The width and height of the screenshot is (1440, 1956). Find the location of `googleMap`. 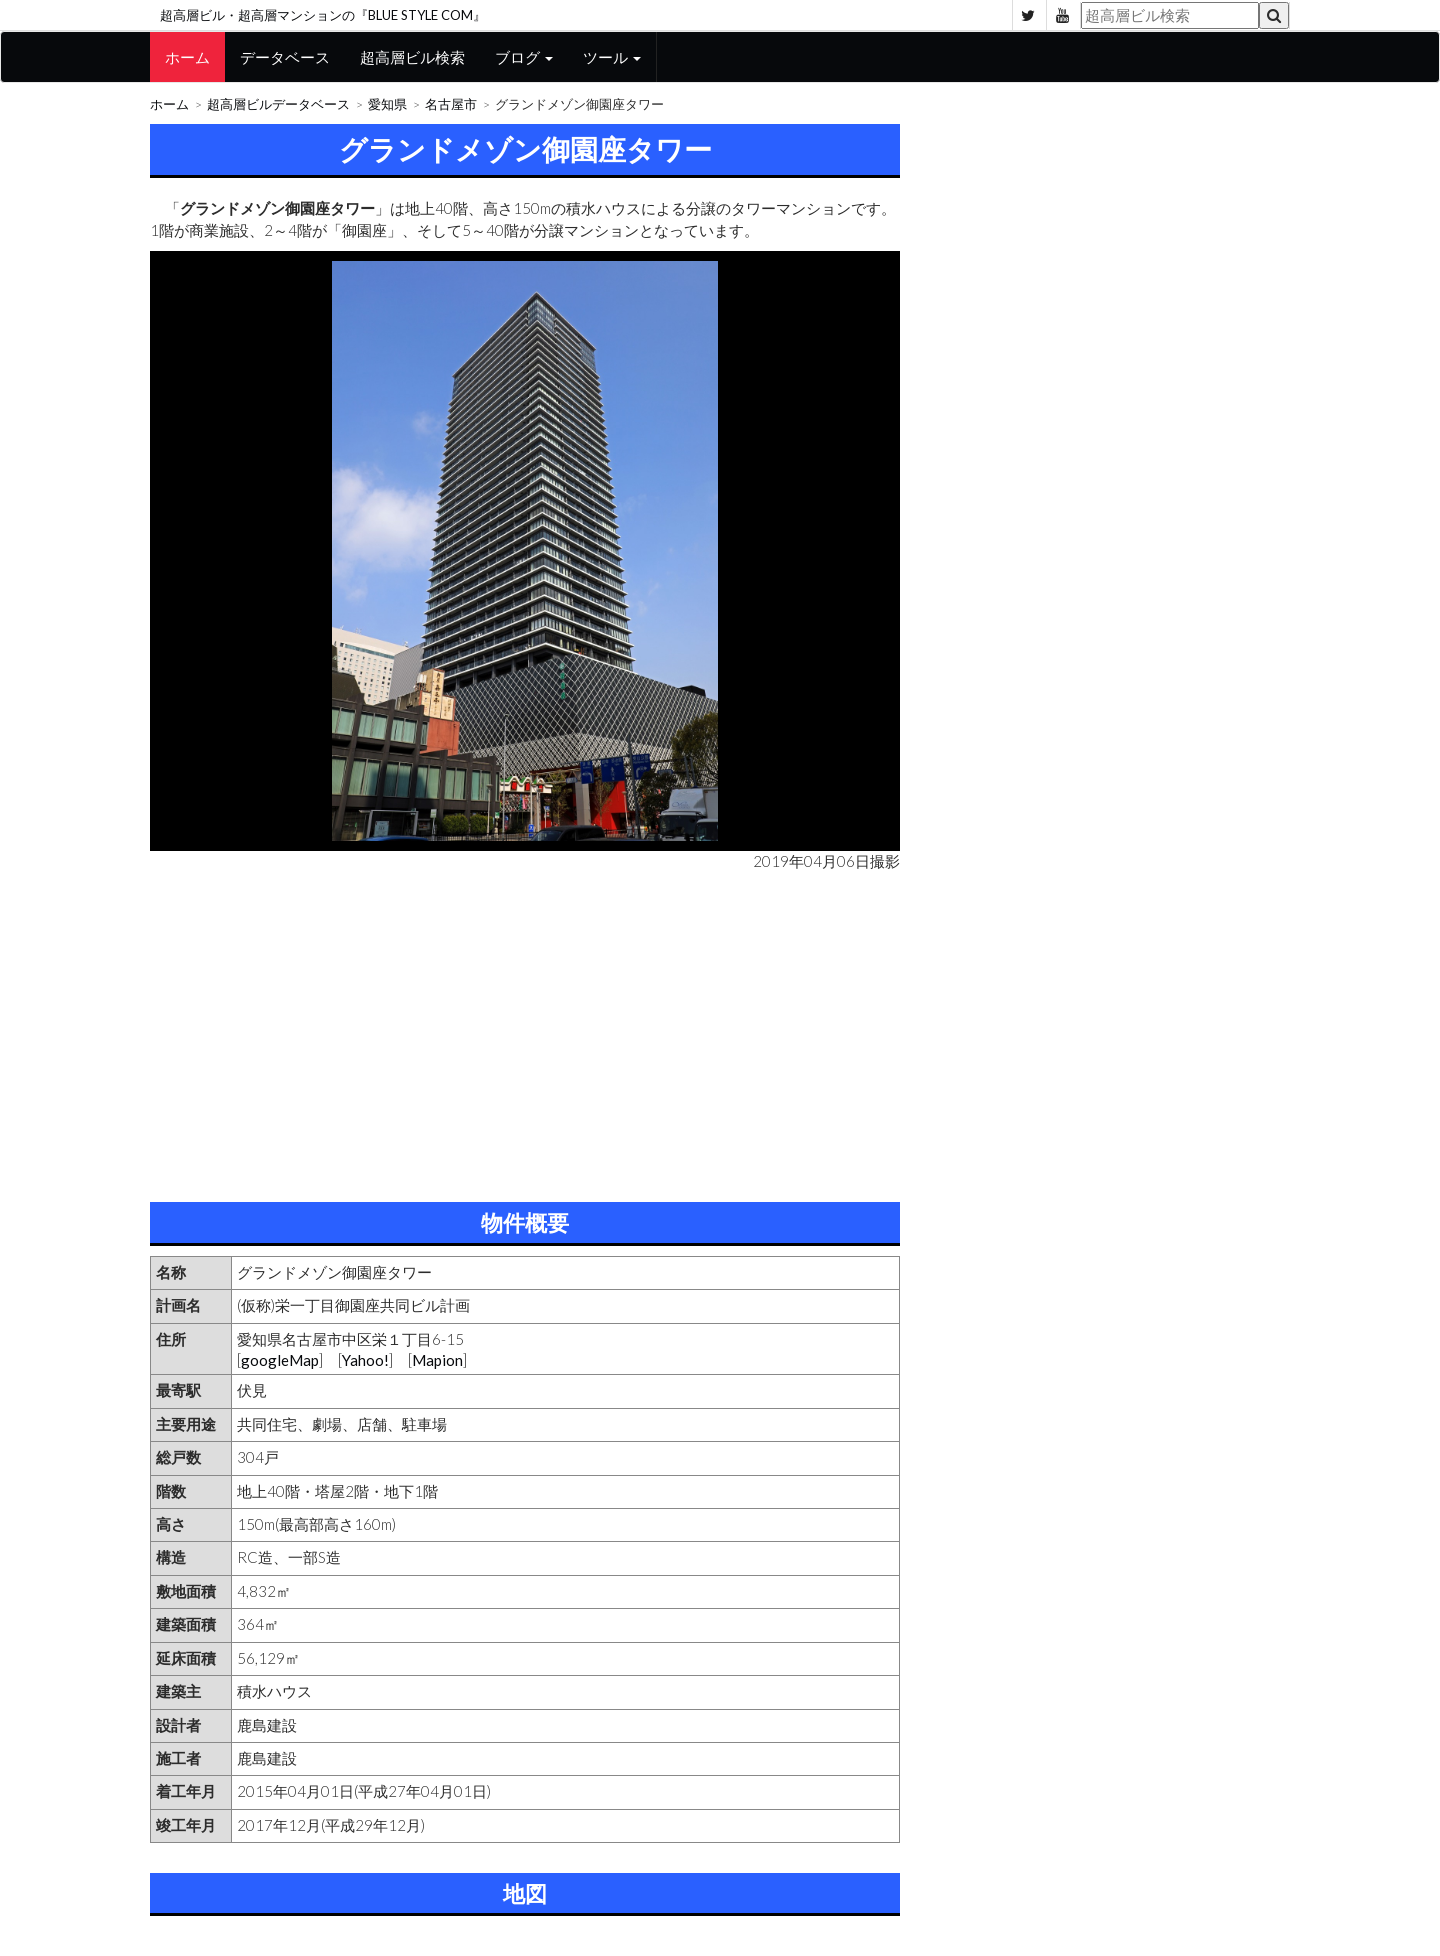

googleMap is located at coordinates (280, 1360).